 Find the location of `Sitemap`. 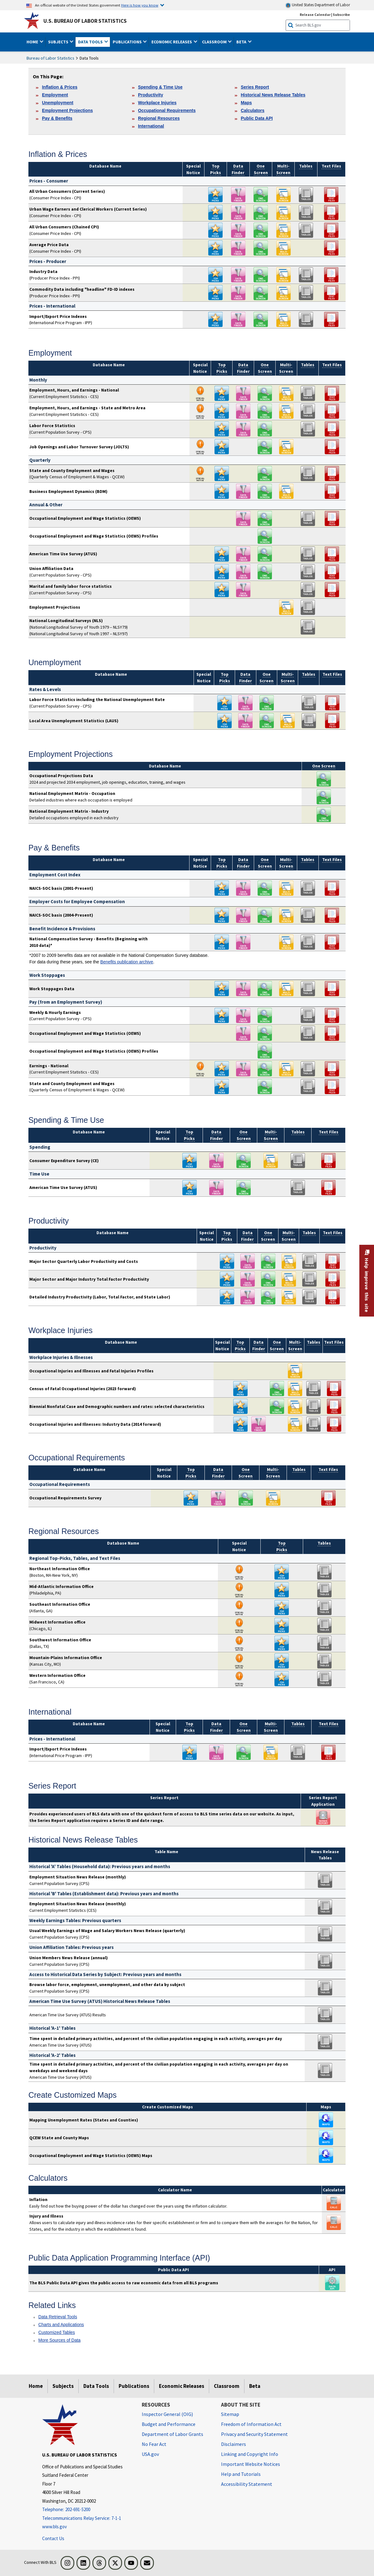

Sitemap is located at coordinates (230, 2414).